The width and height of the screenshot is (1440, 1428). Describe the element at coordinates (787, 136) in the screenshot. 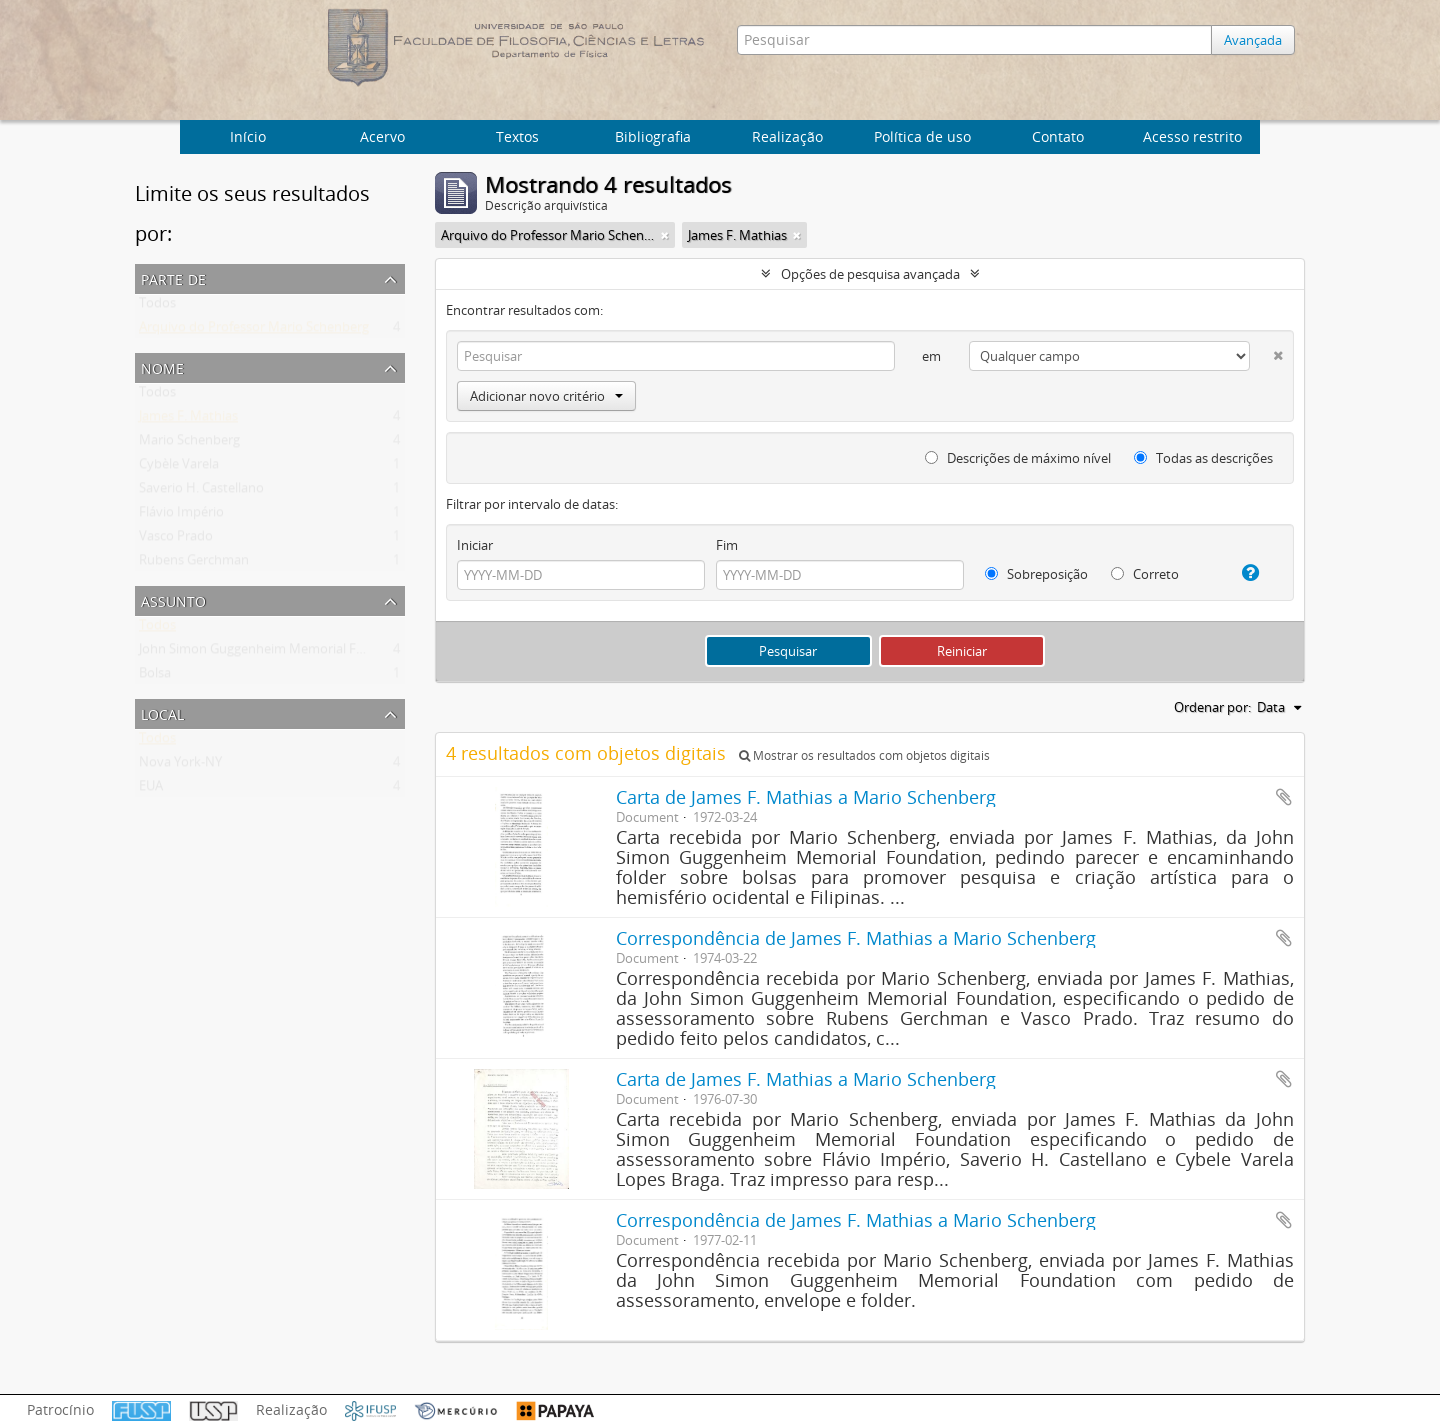

I see `Realização` at that location.